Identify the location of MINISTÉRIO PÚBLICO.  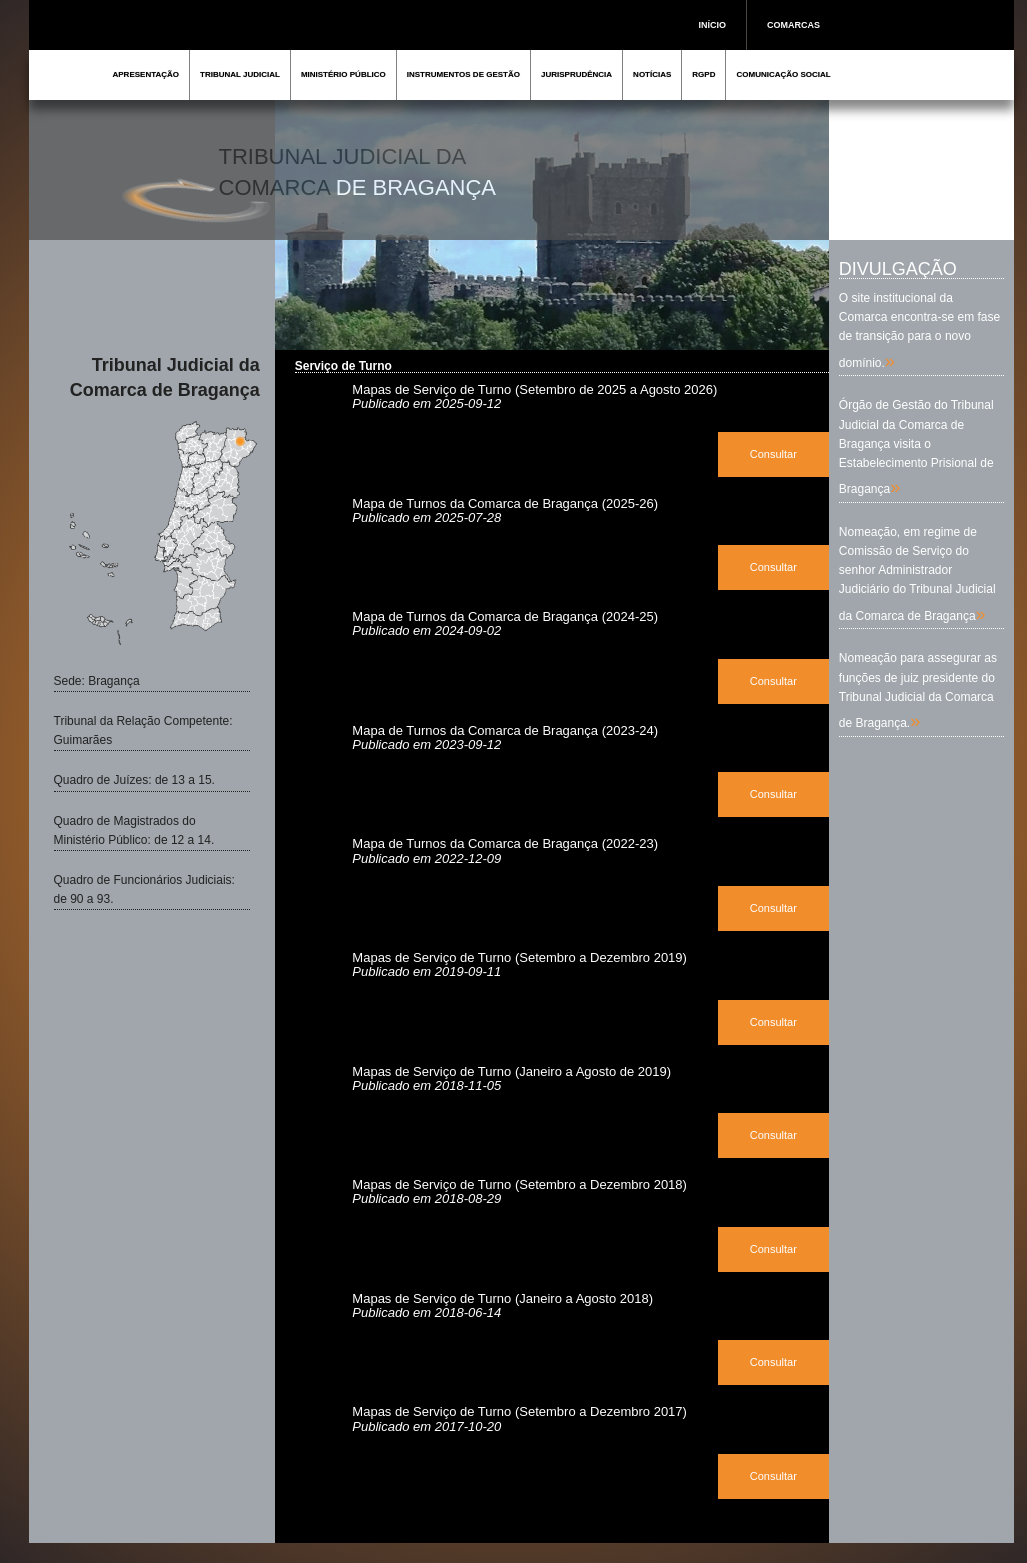
(343, 74).